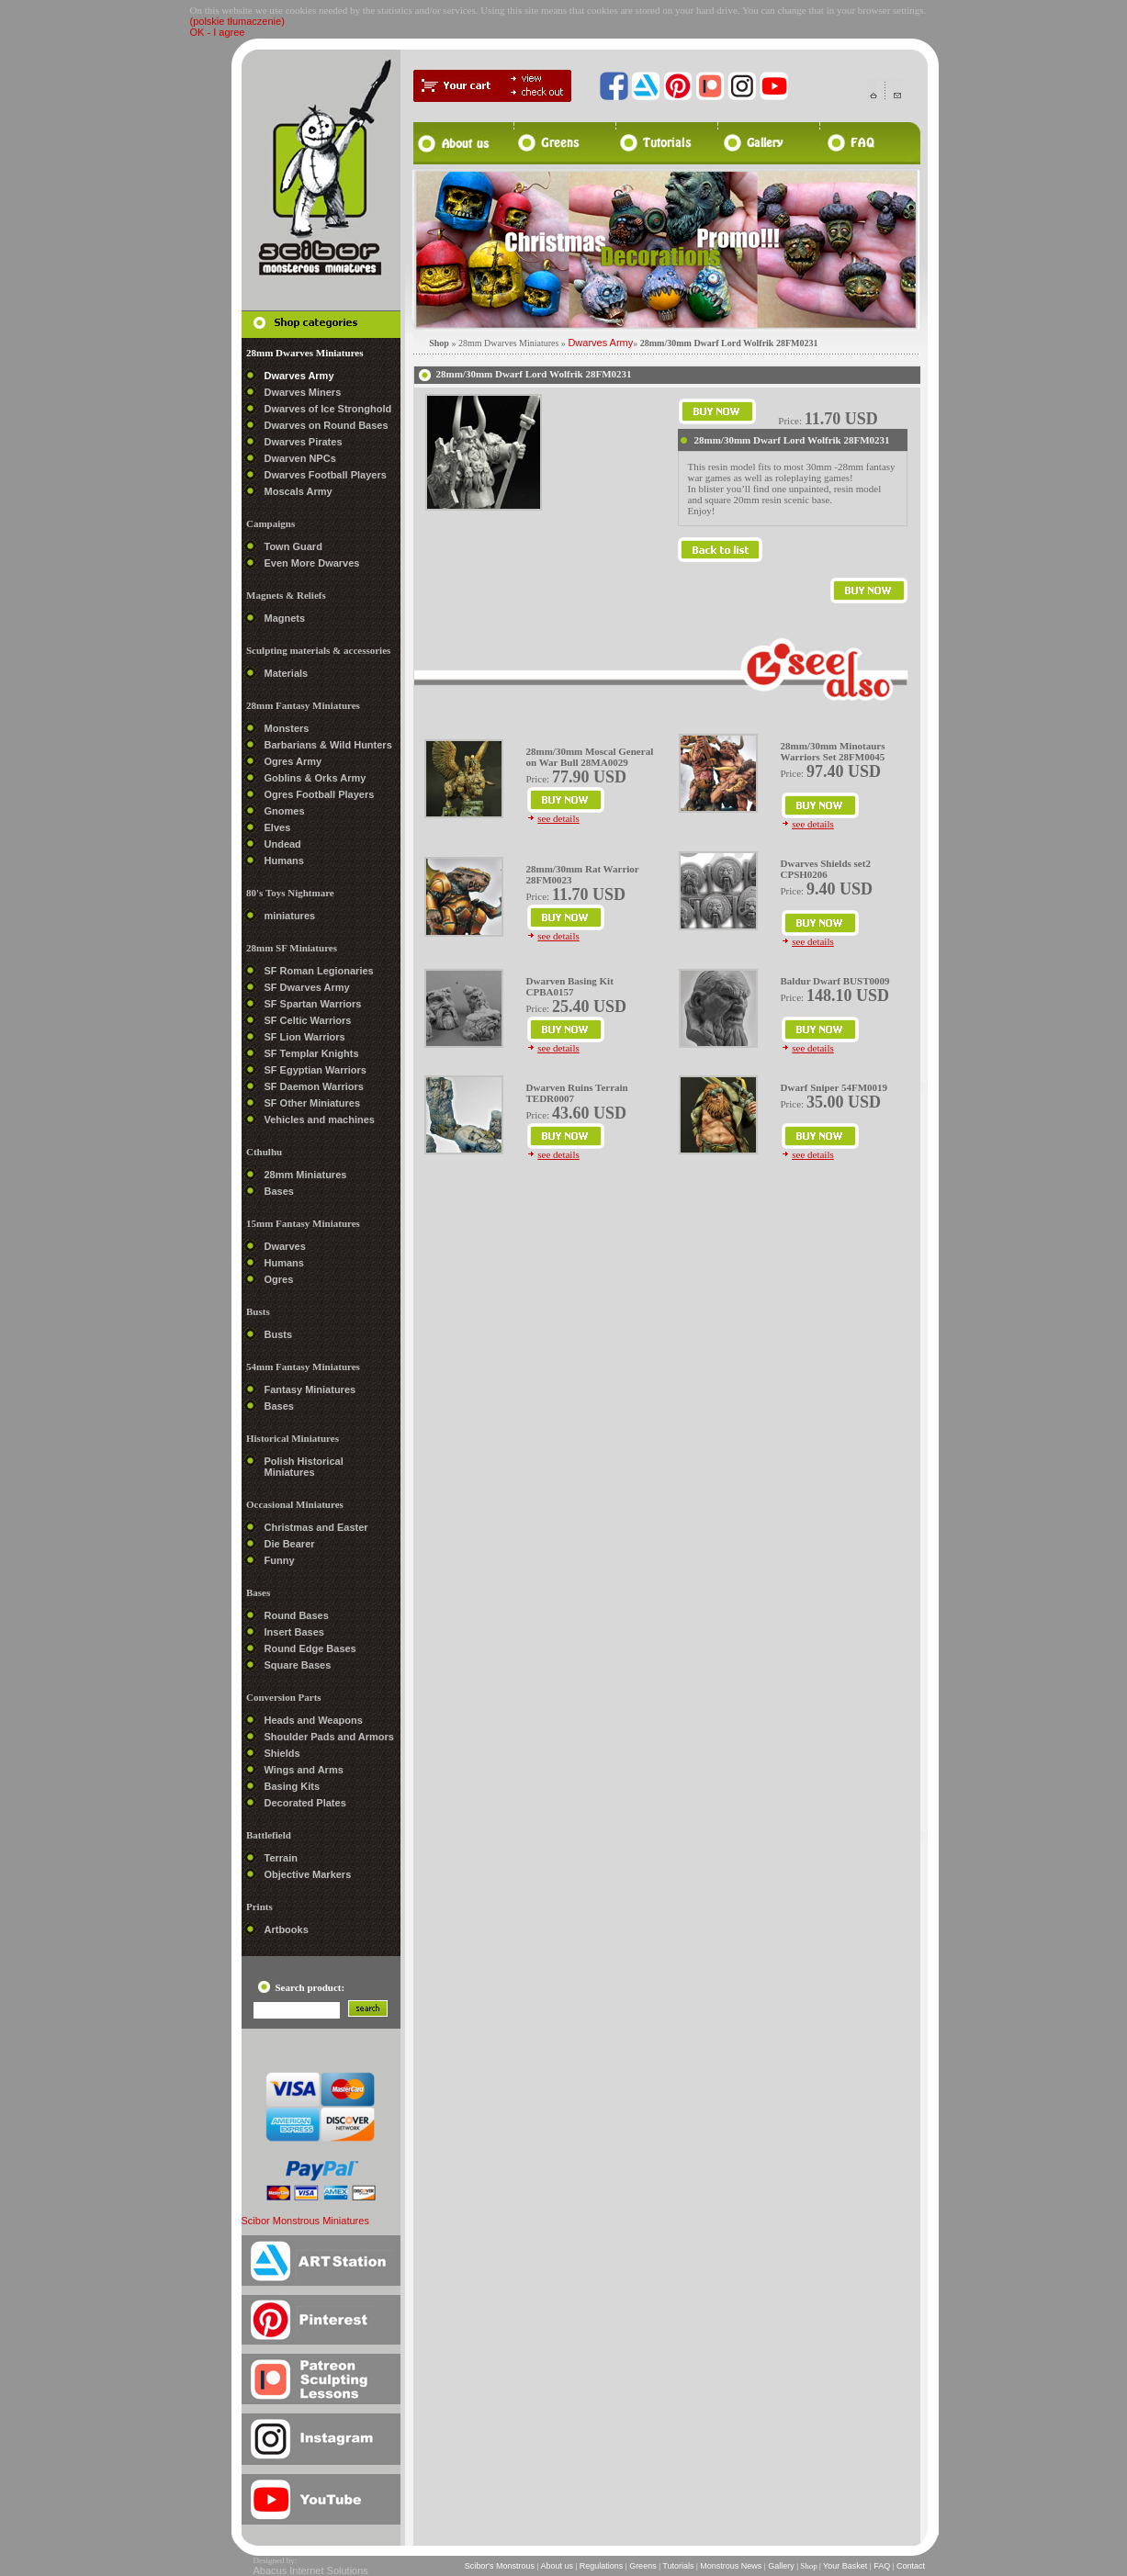  What do you see at coordinates (556, 2565) in the screenshot?
I see `About us` at bounding box center [556, 2565].